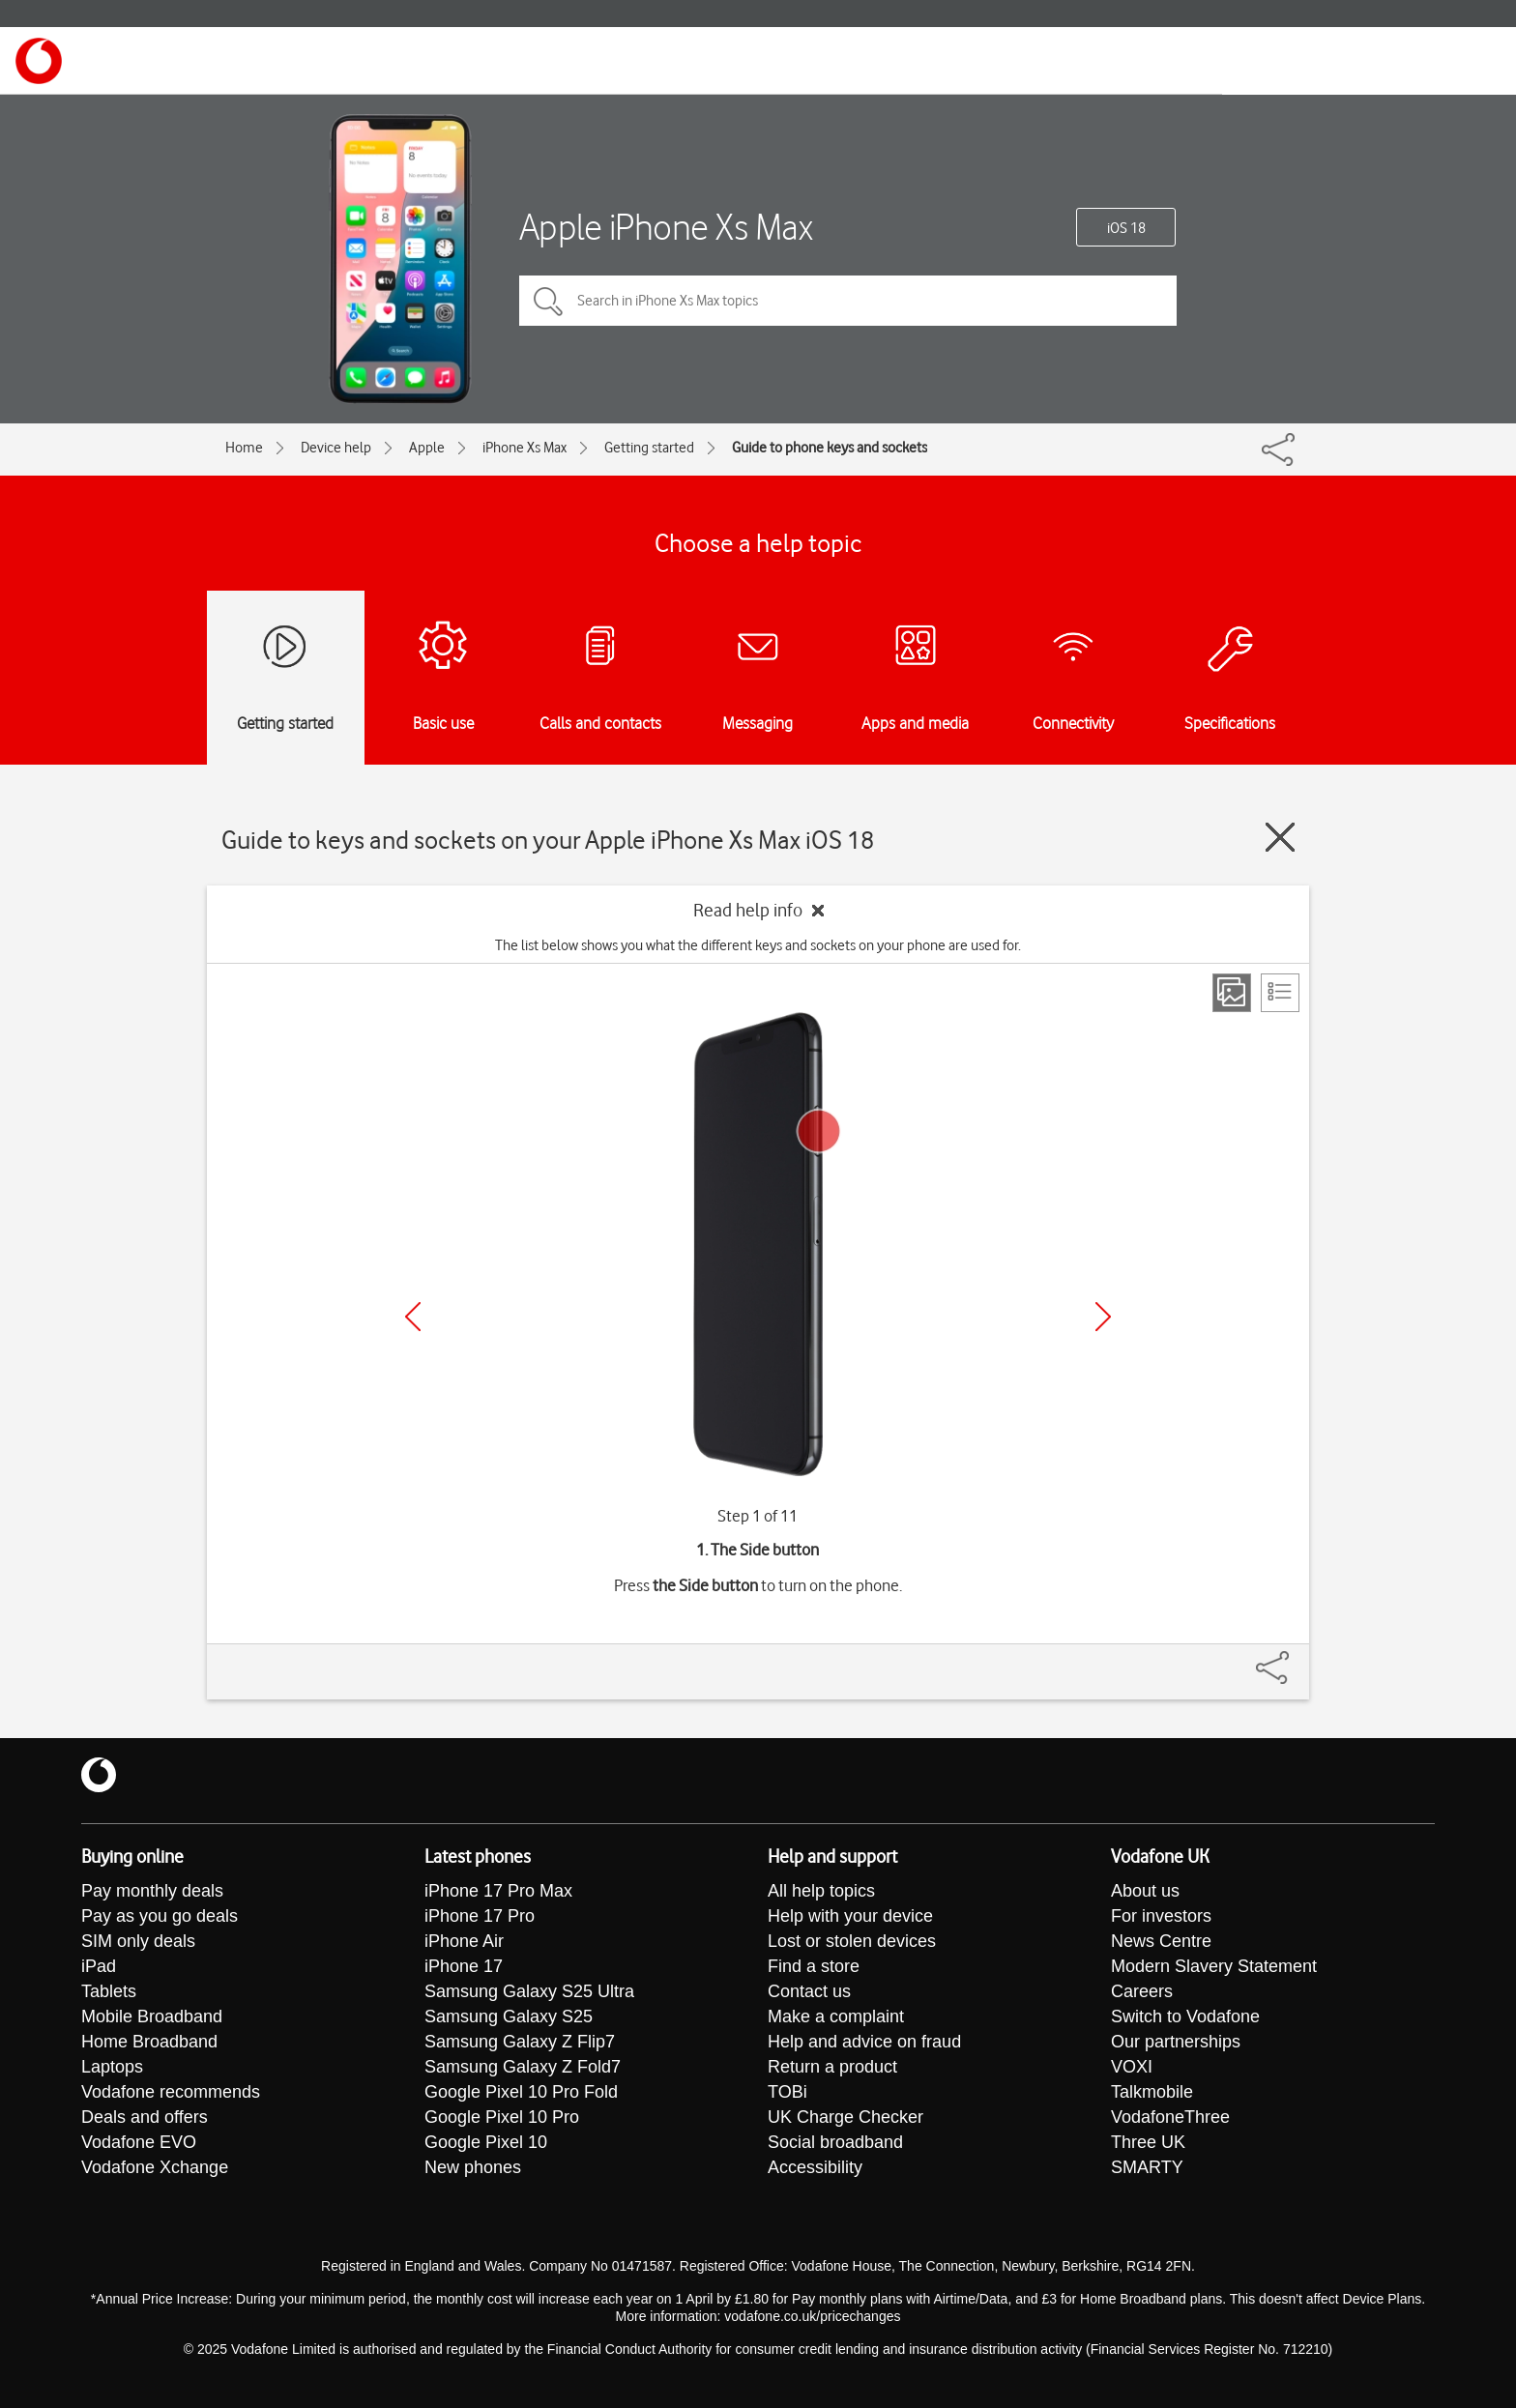  Describe the element at coordinates (108, 1991) in the screenshot. I see `Tablets` at that location.